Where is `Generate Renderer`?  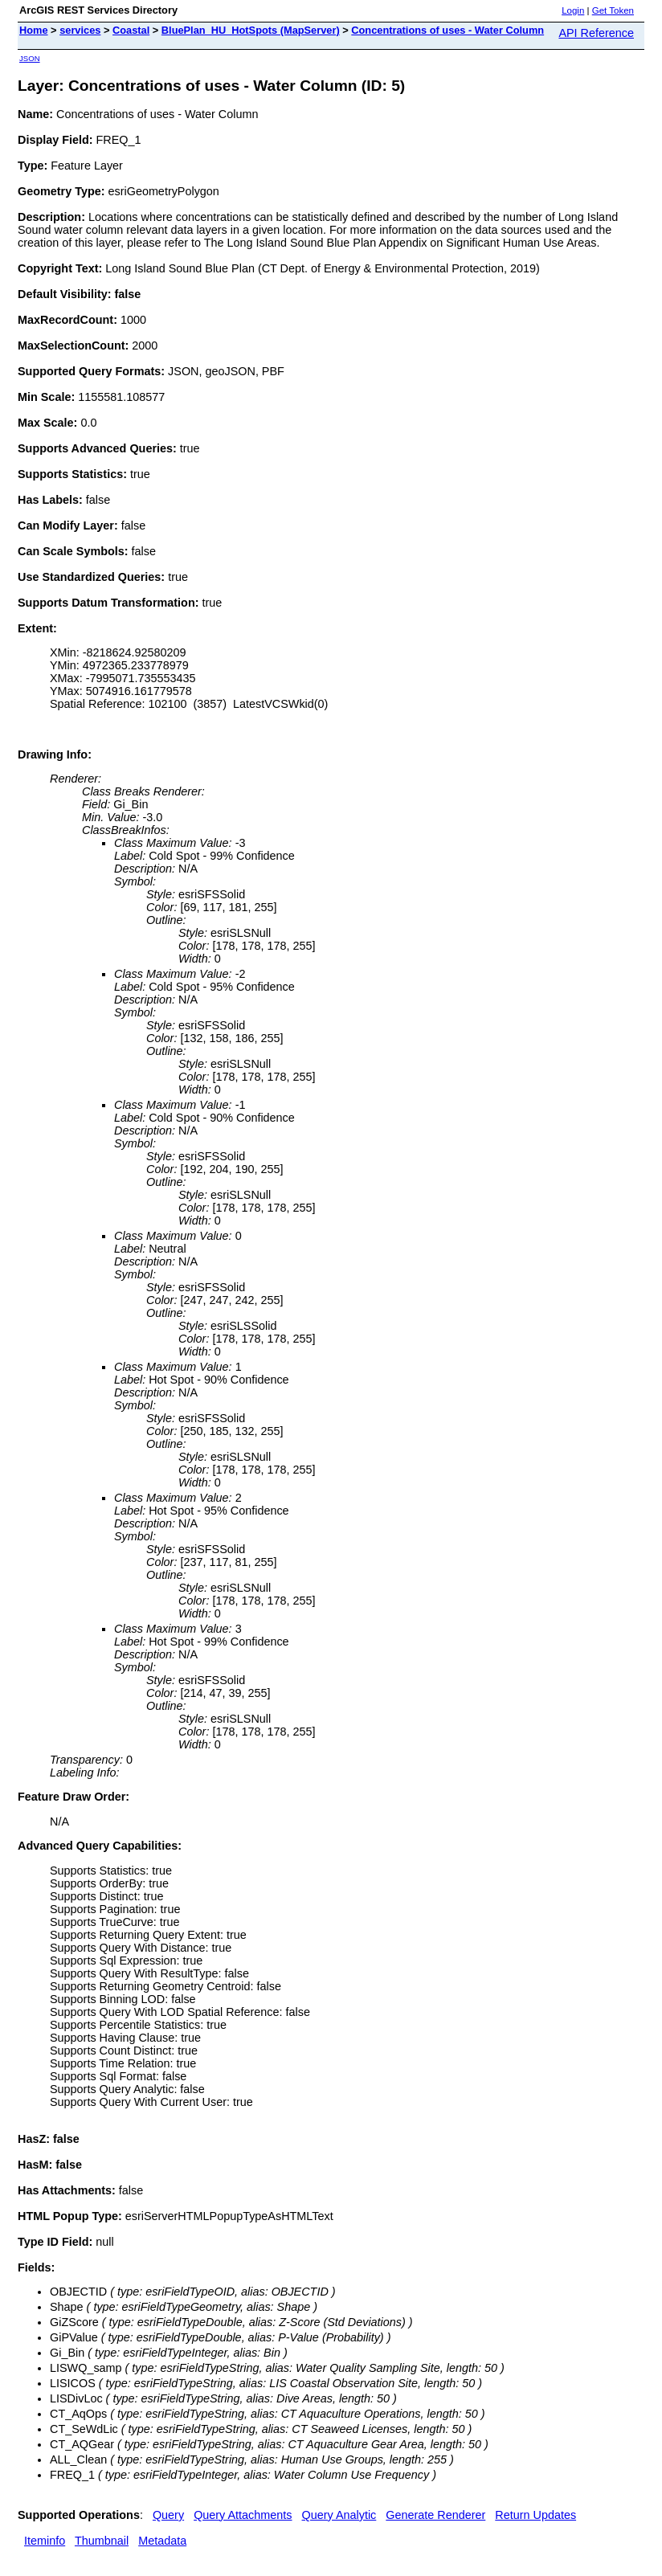
Generate Renderer is located at coordinates (435, 2515).